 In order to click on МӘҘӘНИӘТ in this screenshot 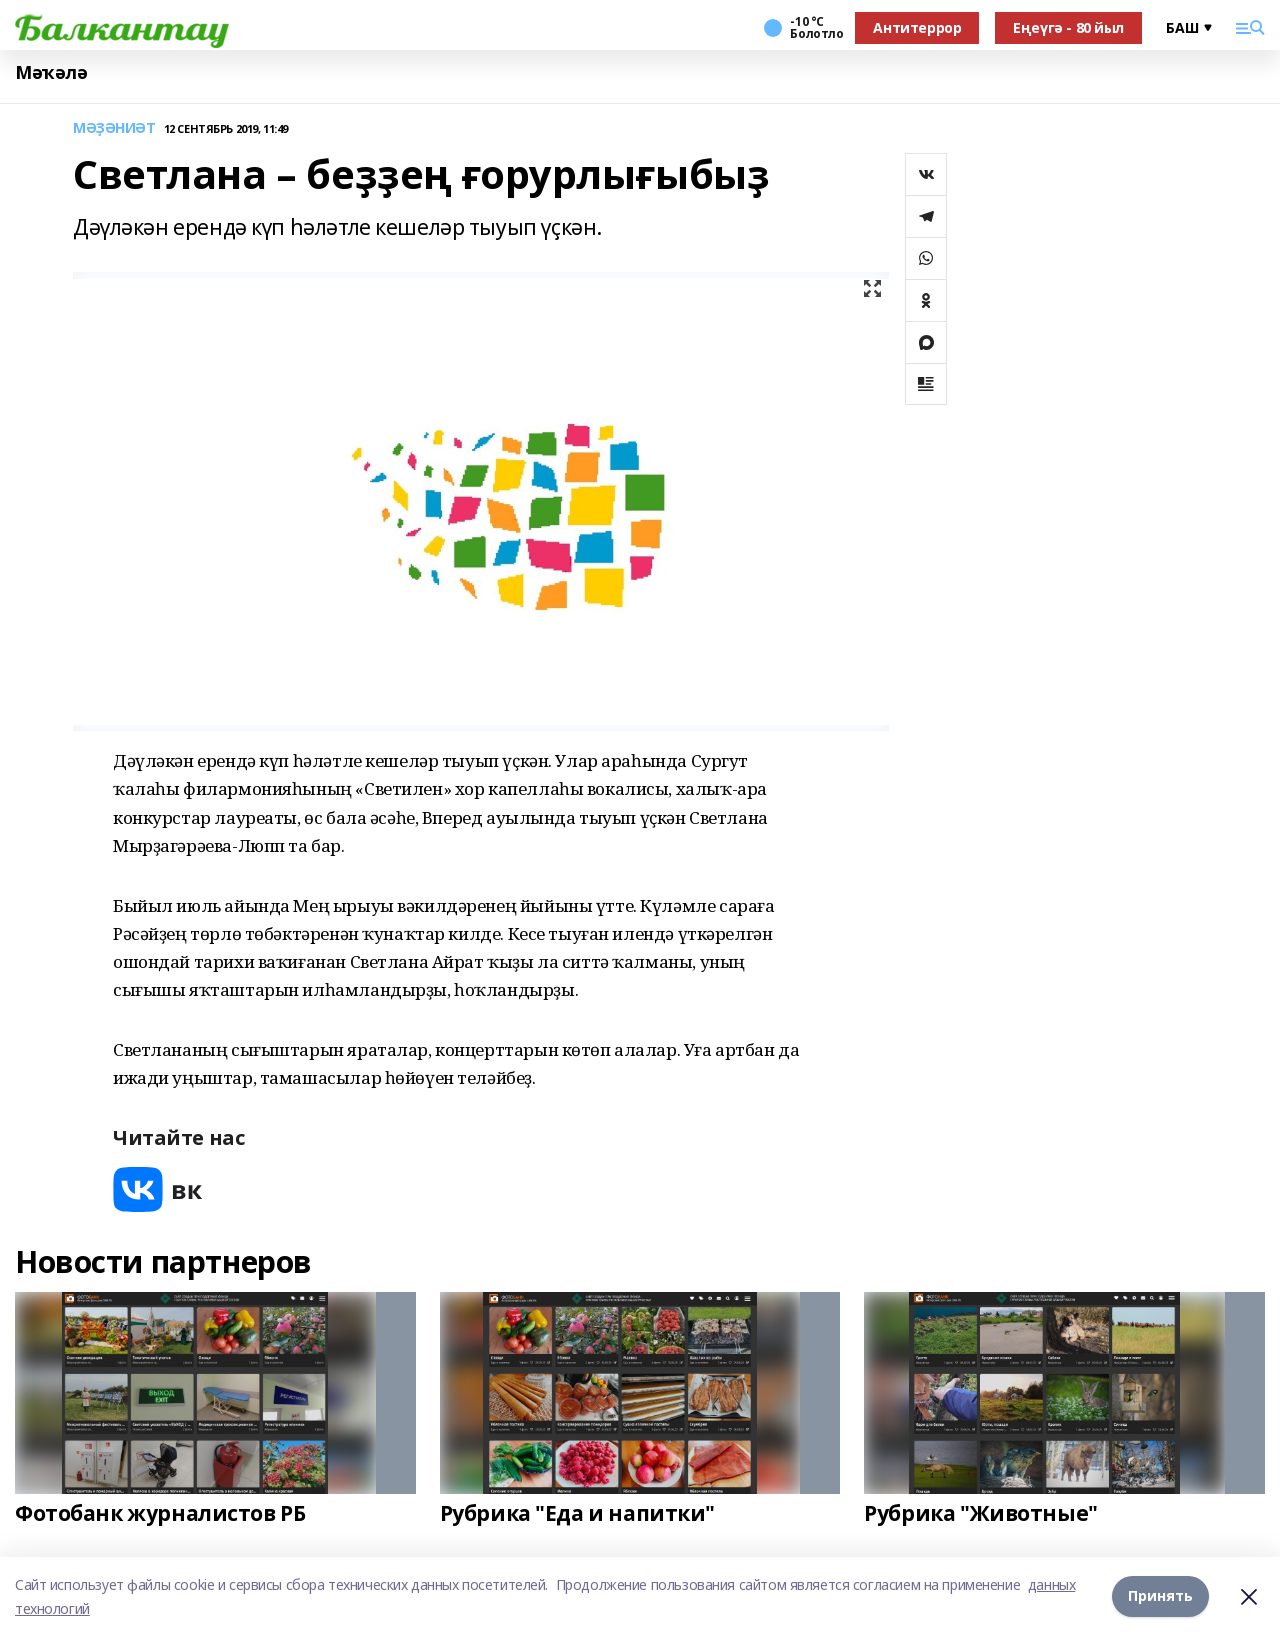, I will do `click(114, 128)`.